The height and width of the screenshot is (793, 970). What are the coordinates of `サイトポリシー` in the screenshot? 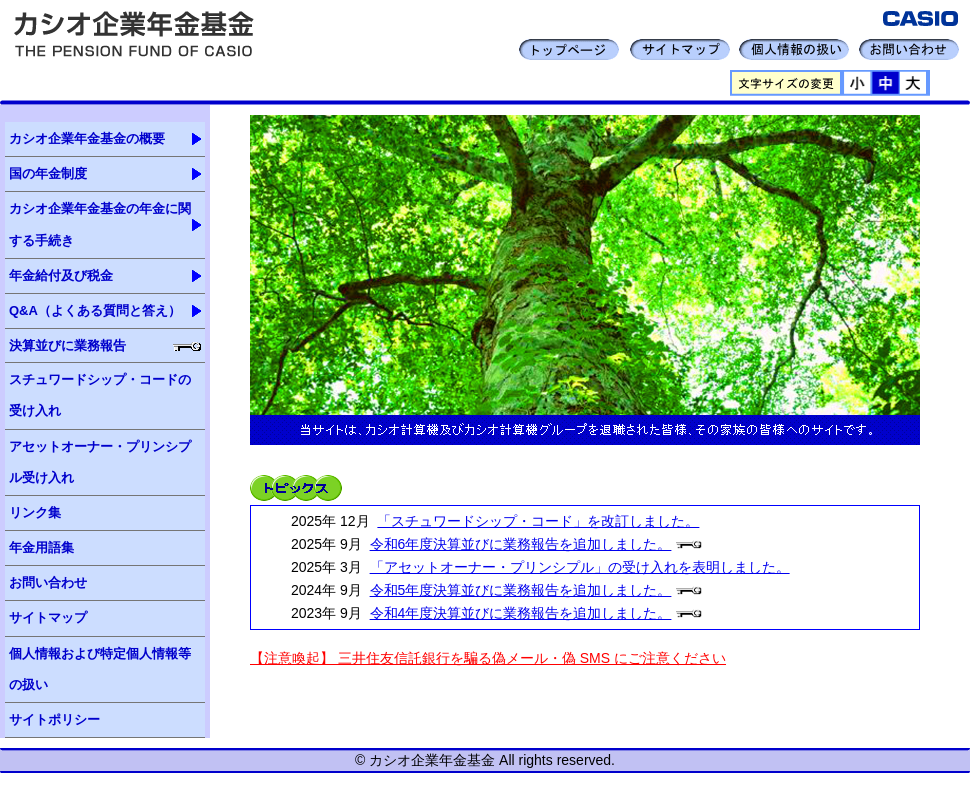 It's located at (54, 719).